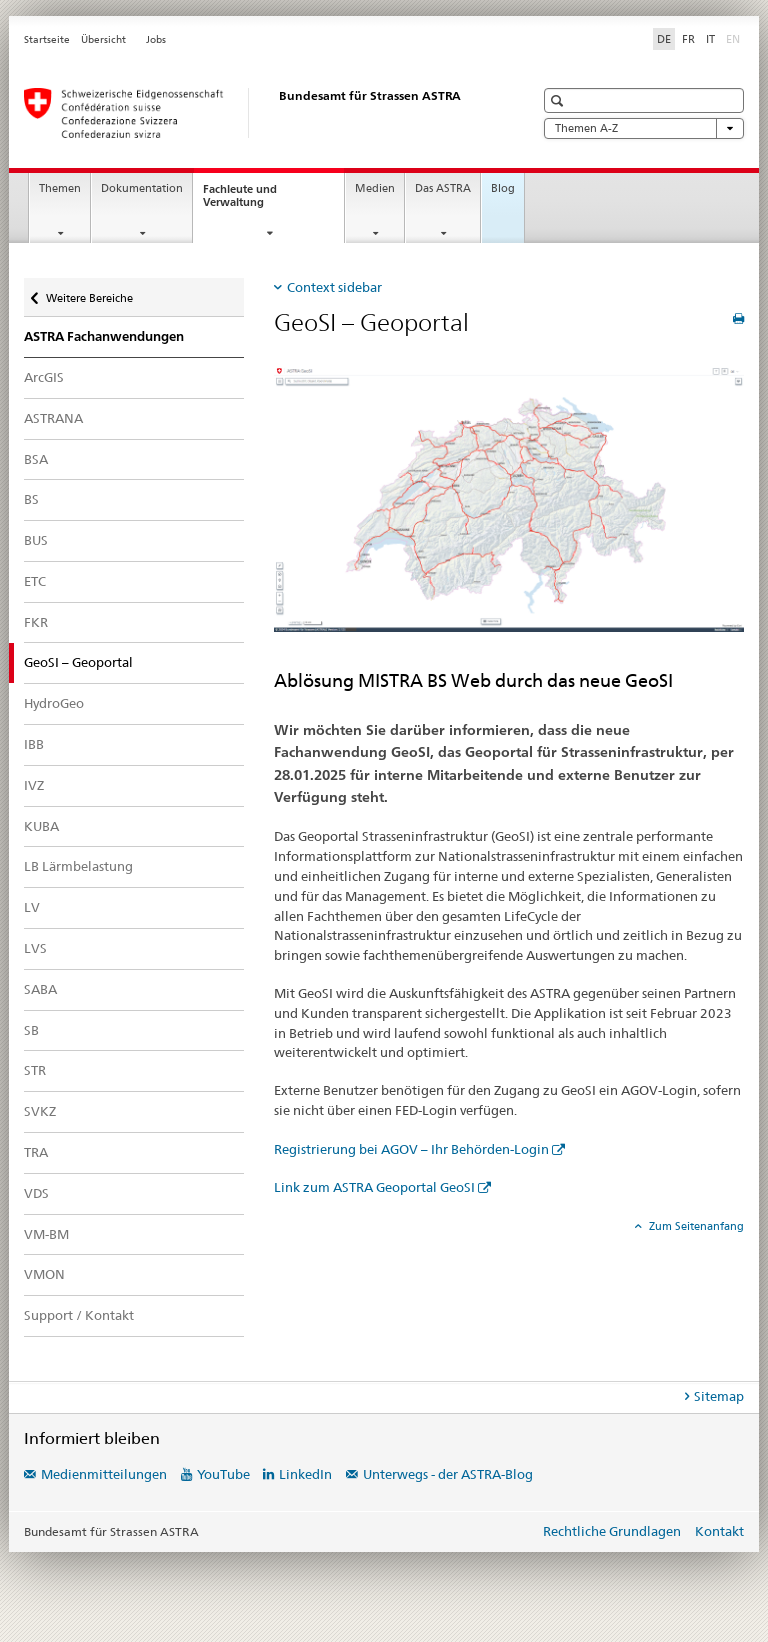  I want to click on SABA, so click(40, 989).